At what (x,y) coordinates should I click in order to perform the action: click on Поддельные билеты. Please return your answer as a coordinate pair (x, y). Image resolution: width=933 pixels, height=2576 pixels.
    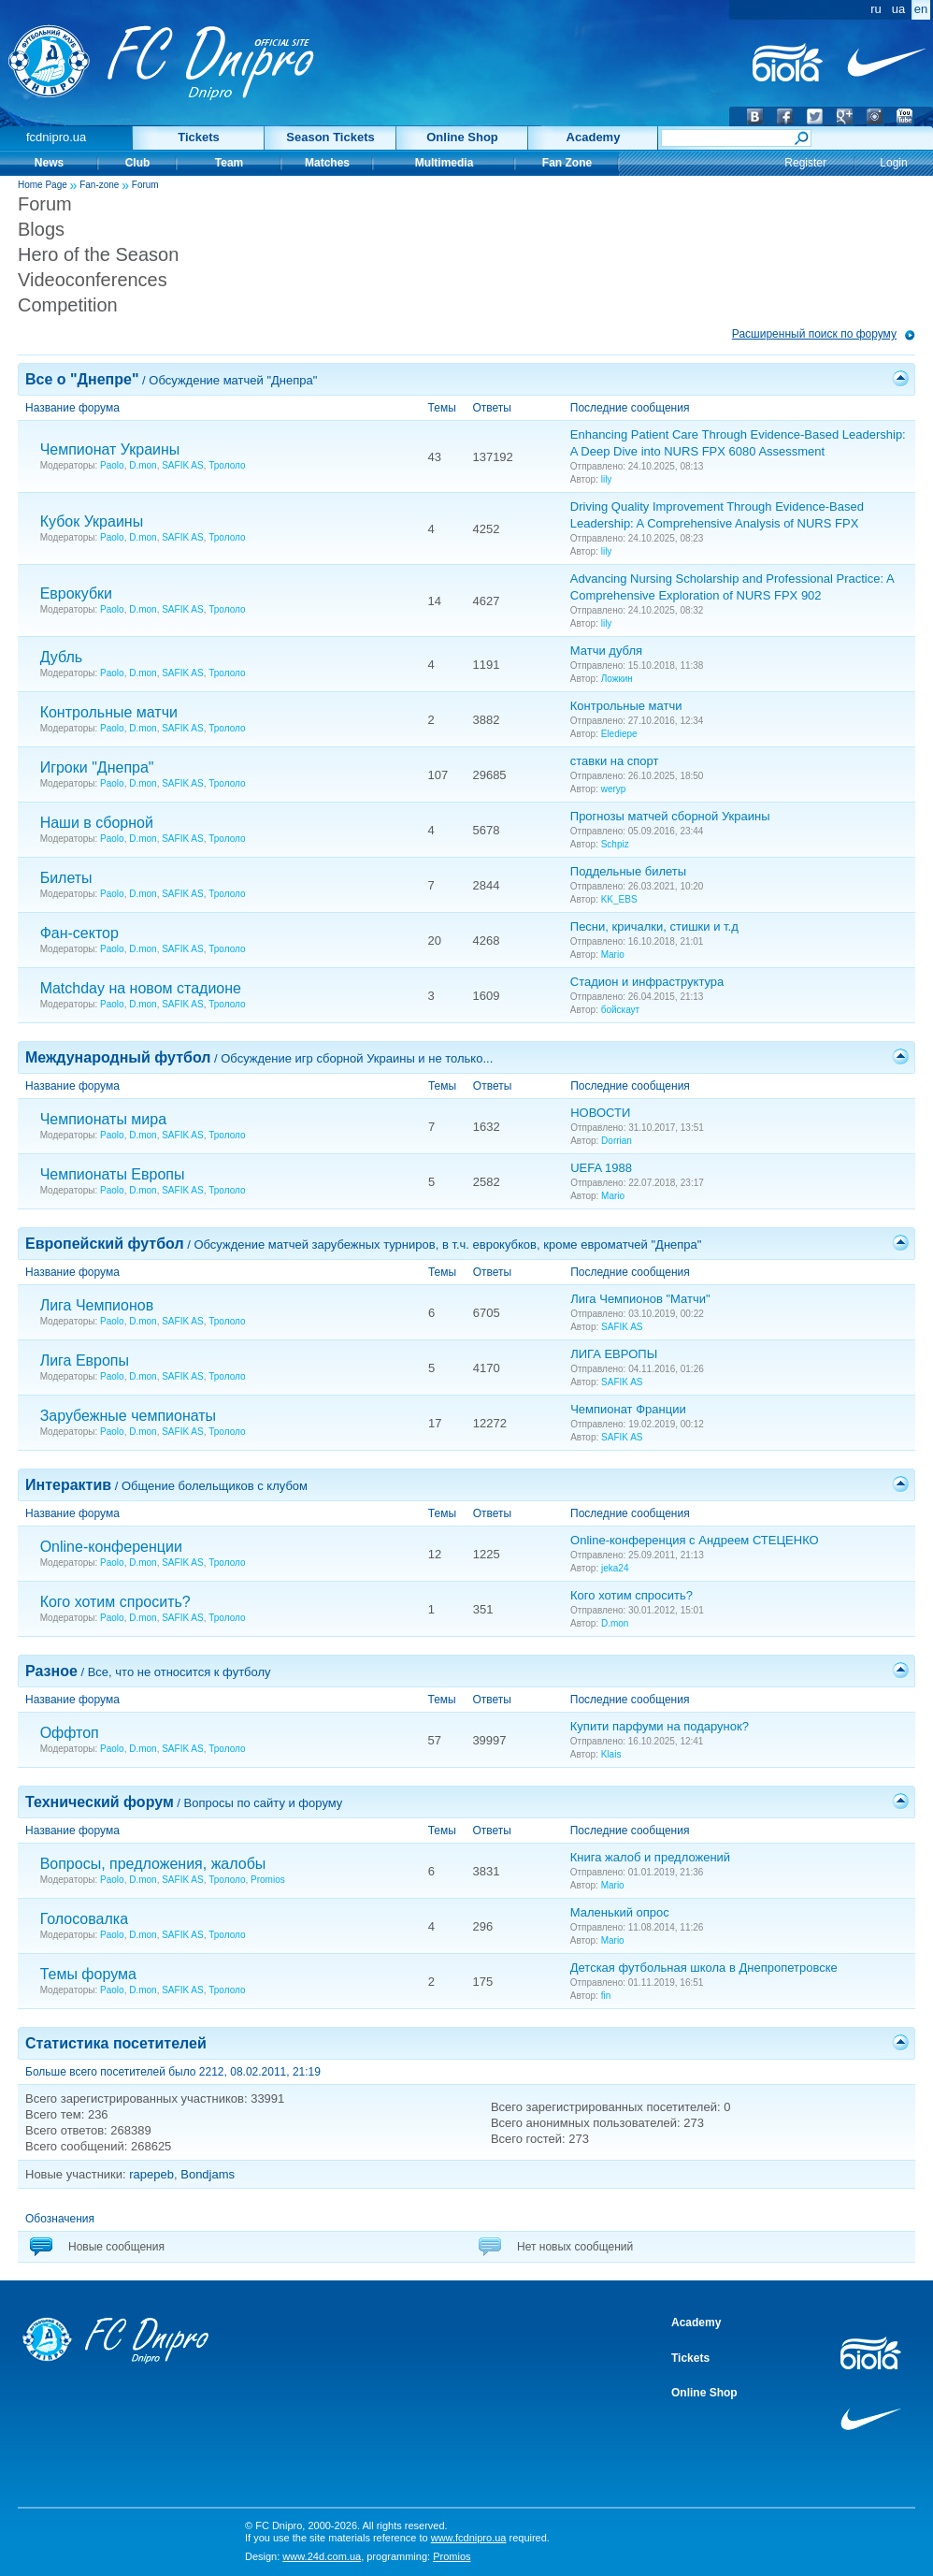
    Looking at the image, I should click on (628, 871).